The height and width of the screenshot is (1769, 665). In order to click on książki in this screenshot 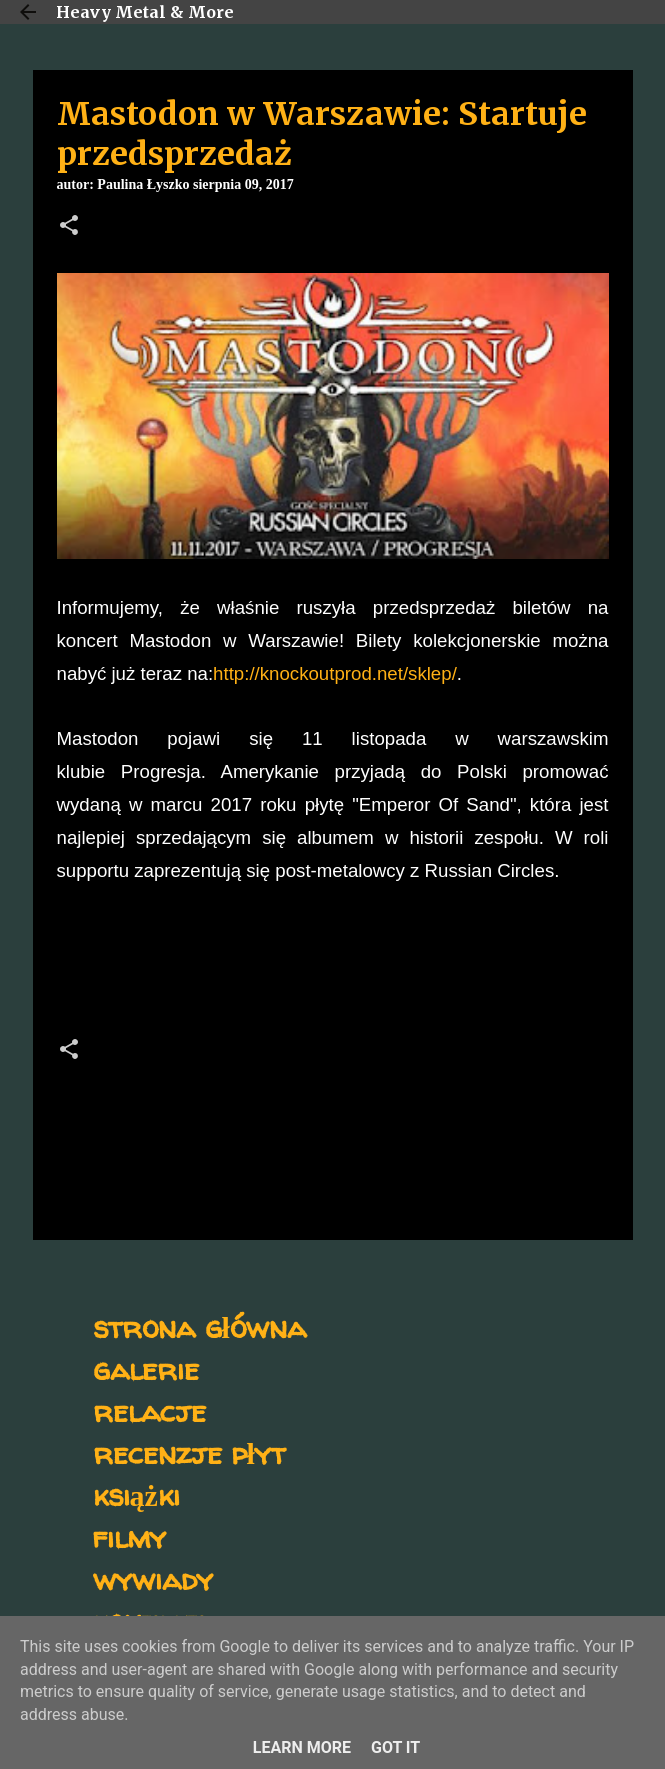, I will do `click(136, 1494)`.